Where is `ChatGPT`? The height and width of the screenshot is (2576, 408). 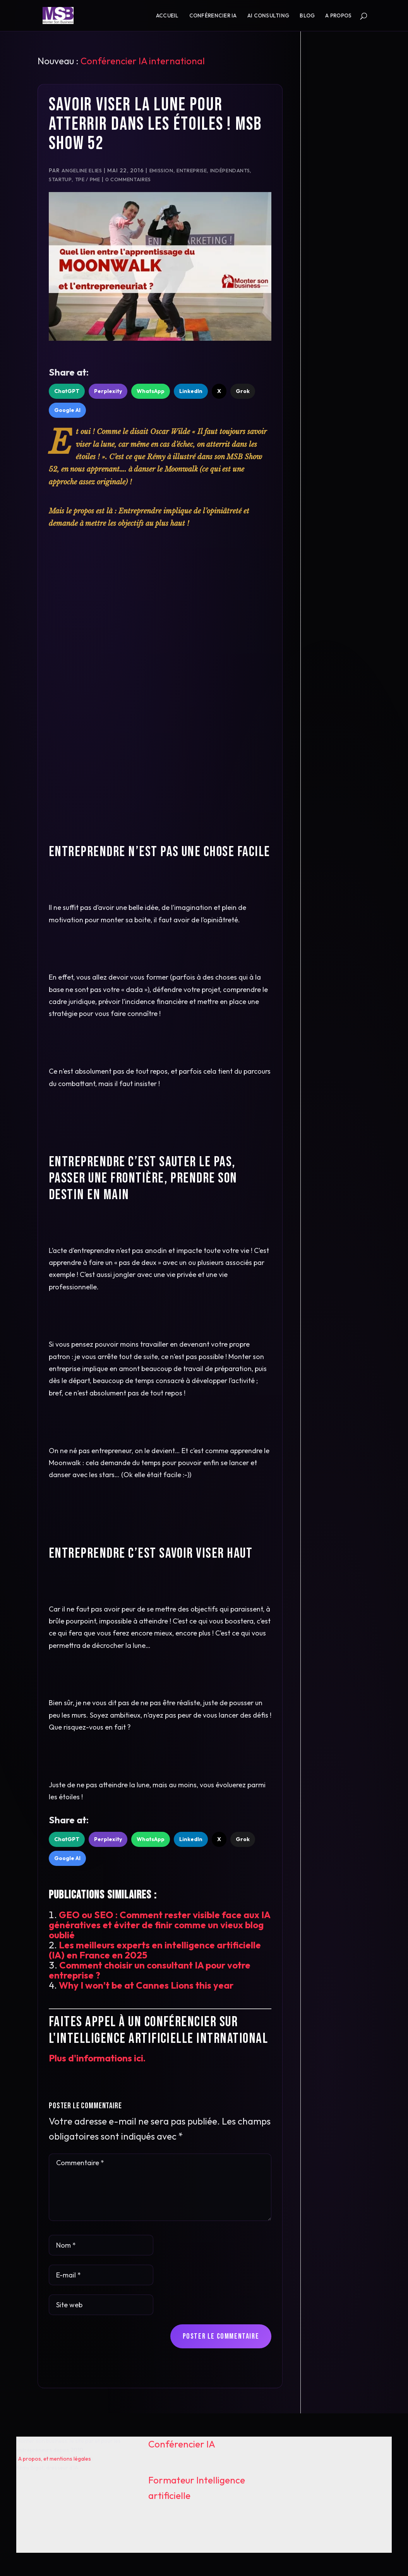 ChatGPT is located at coordinates (66, 391).